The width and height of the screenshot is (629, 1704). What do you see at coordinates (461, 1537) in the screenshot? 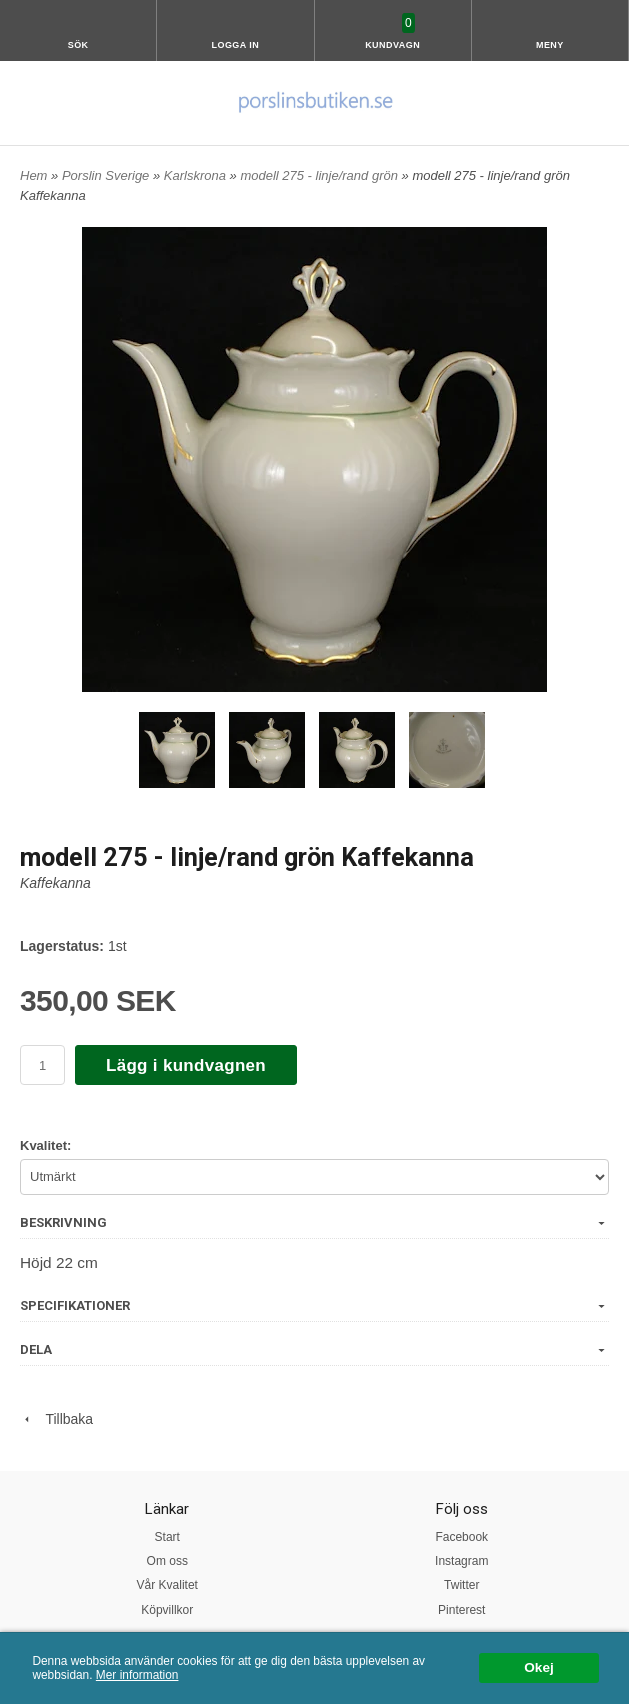
I see `Facebook` at bounding box center [461, 1537].